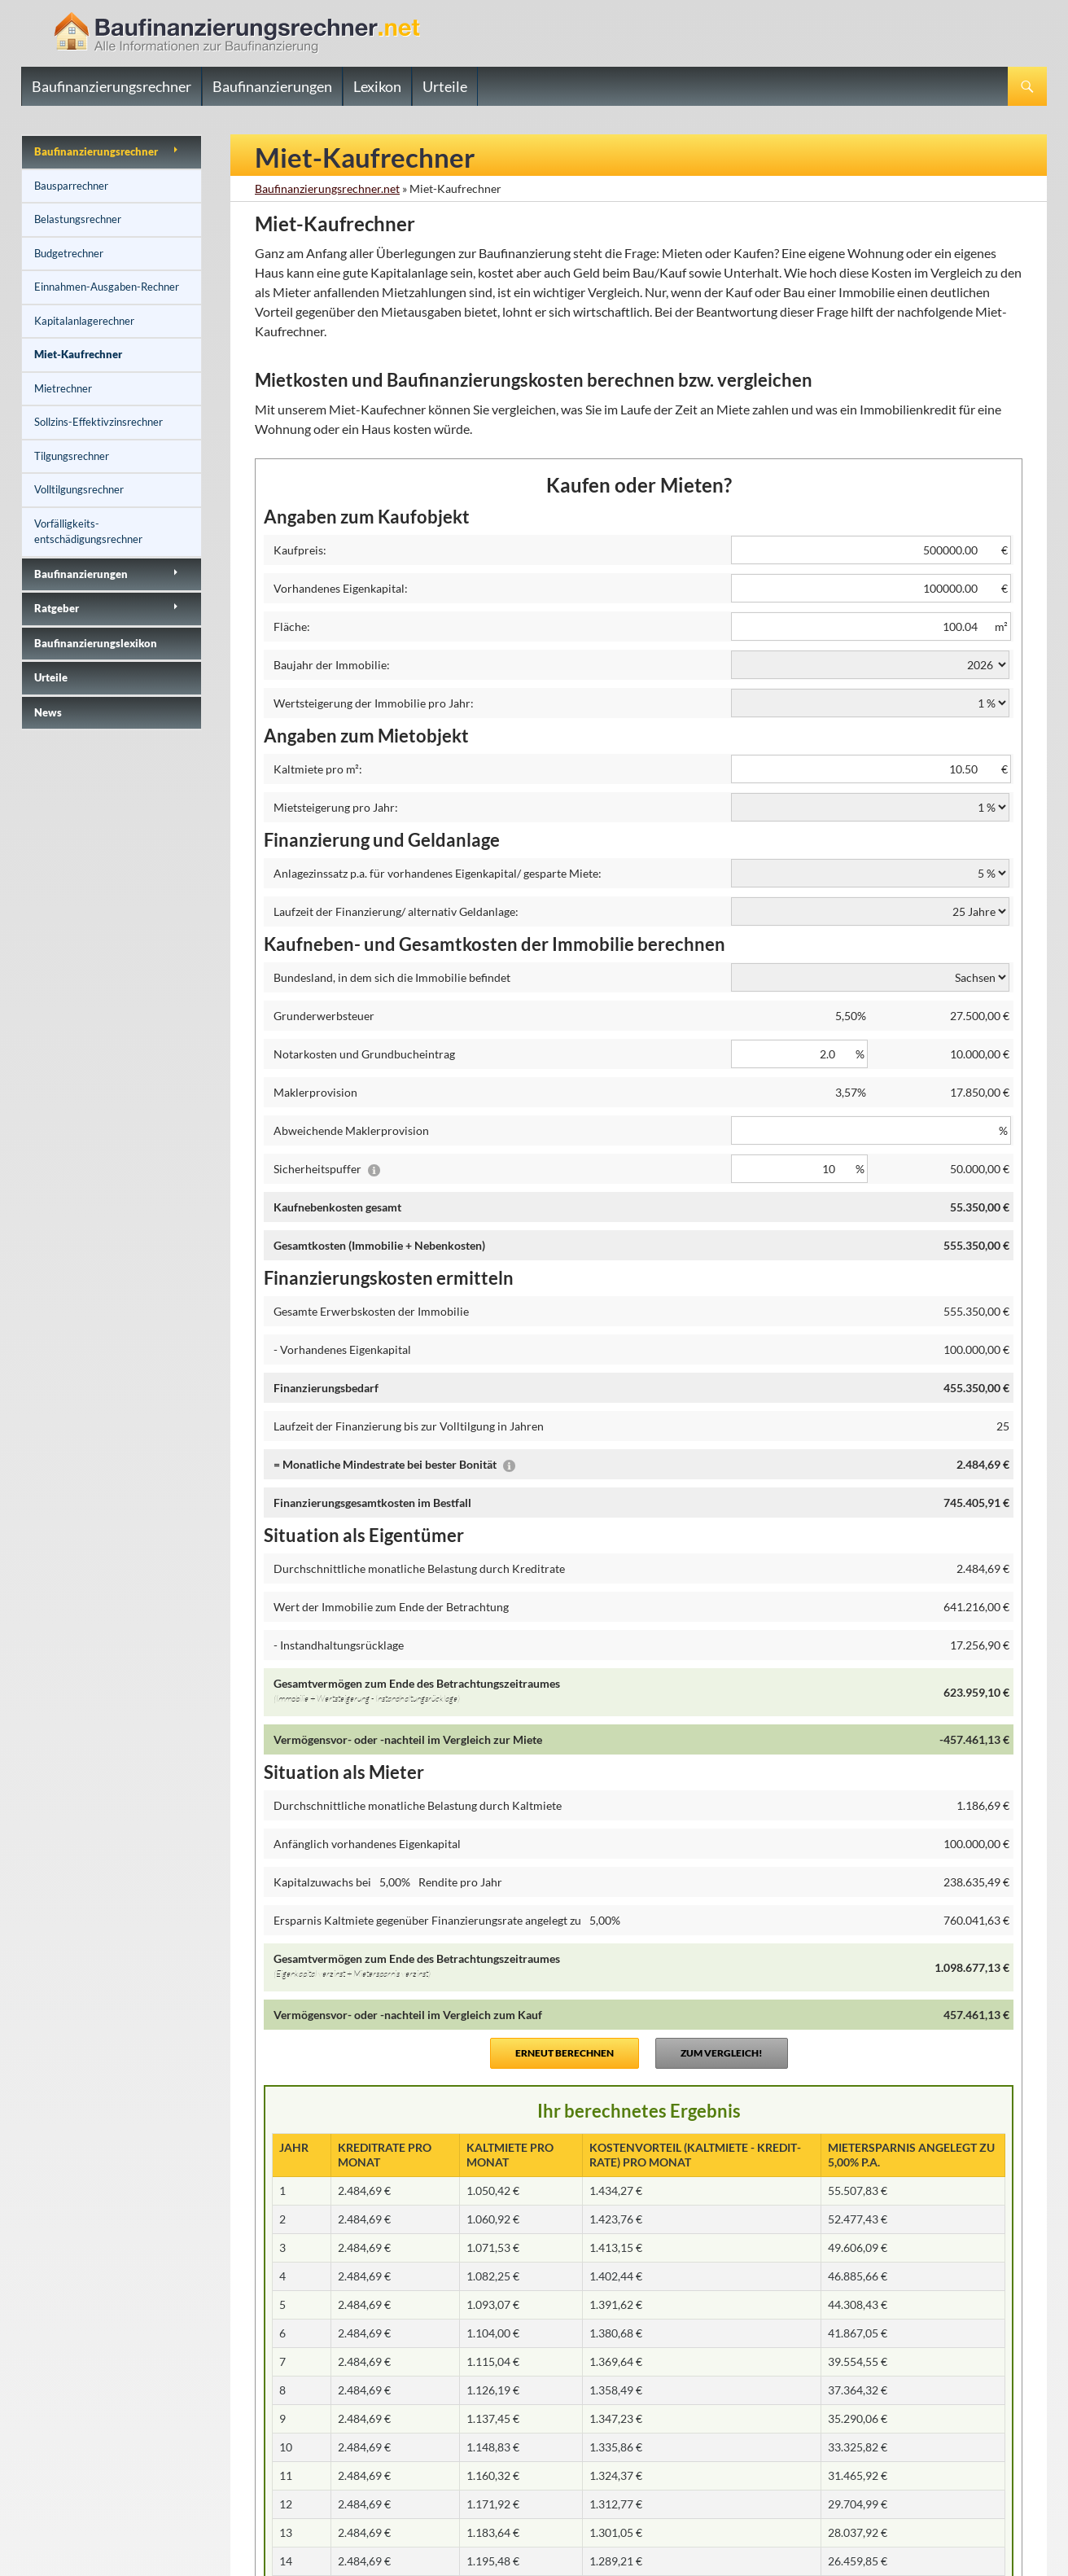 The image size is (1068, 2576). I want to click on Belastungsrechner, so click(77, 219).